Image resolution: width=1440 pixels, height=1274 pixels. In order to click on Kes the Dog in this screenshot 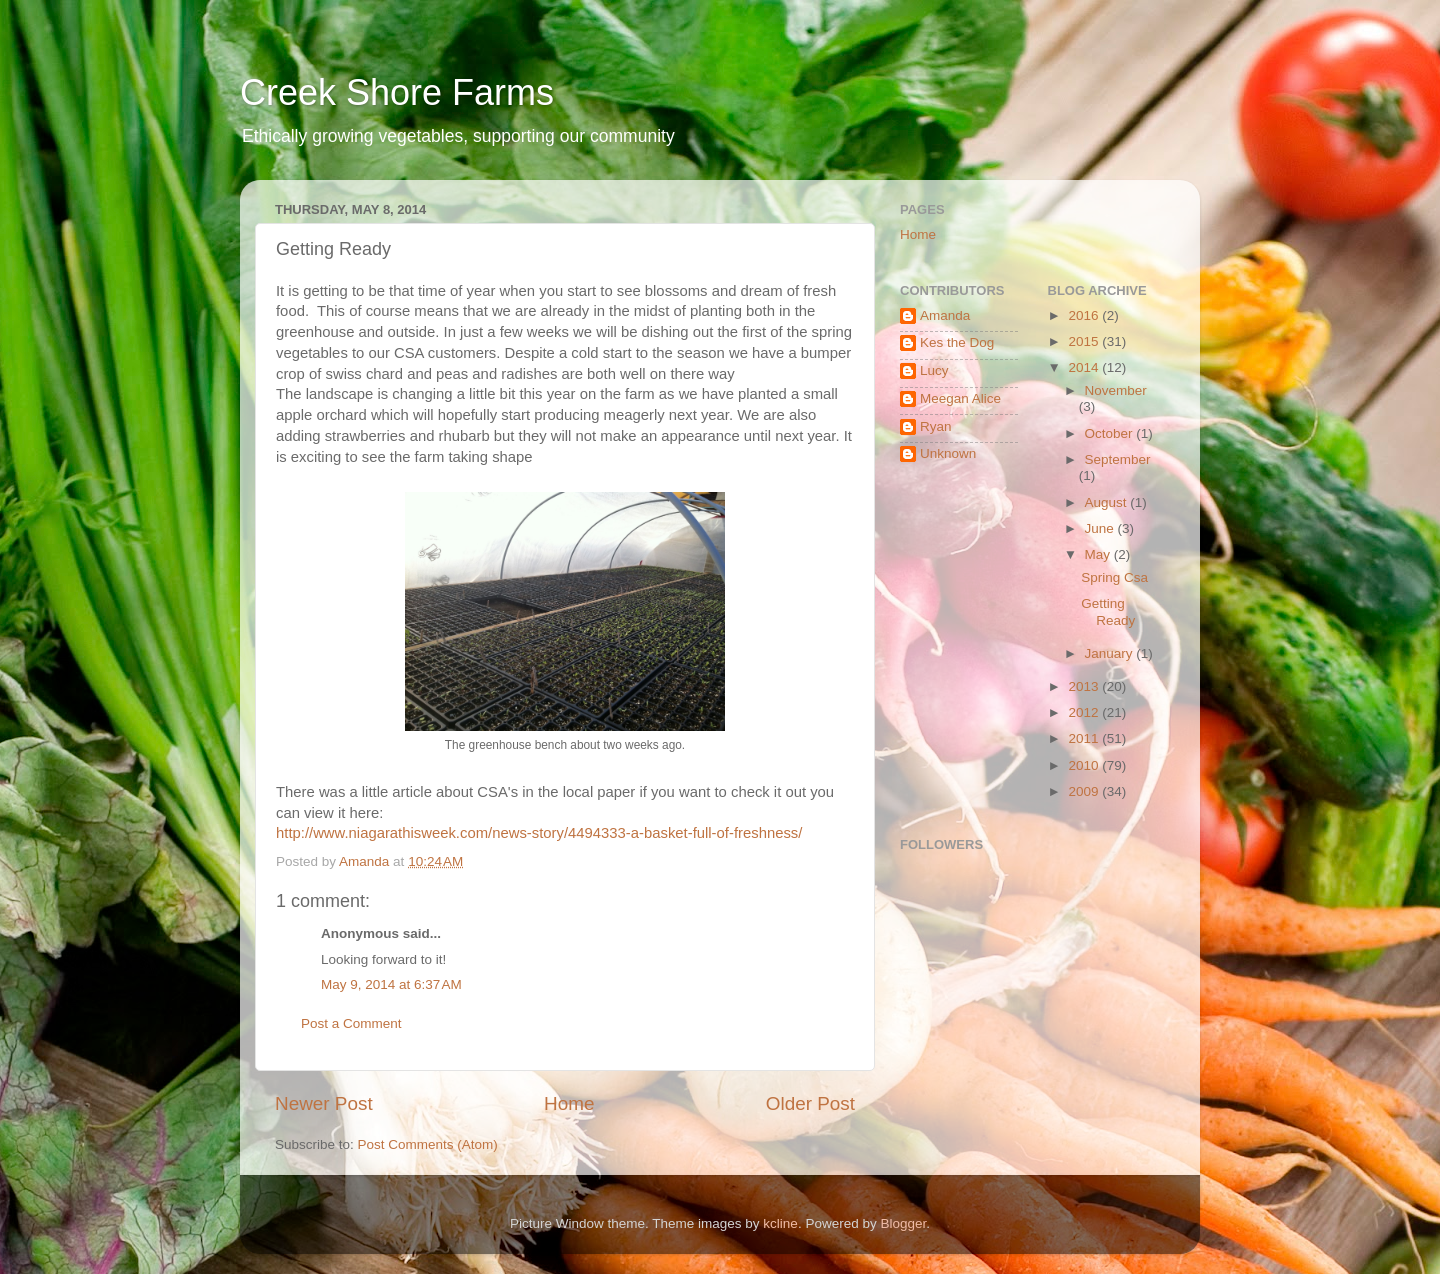, I will do `click(957, 342)`.